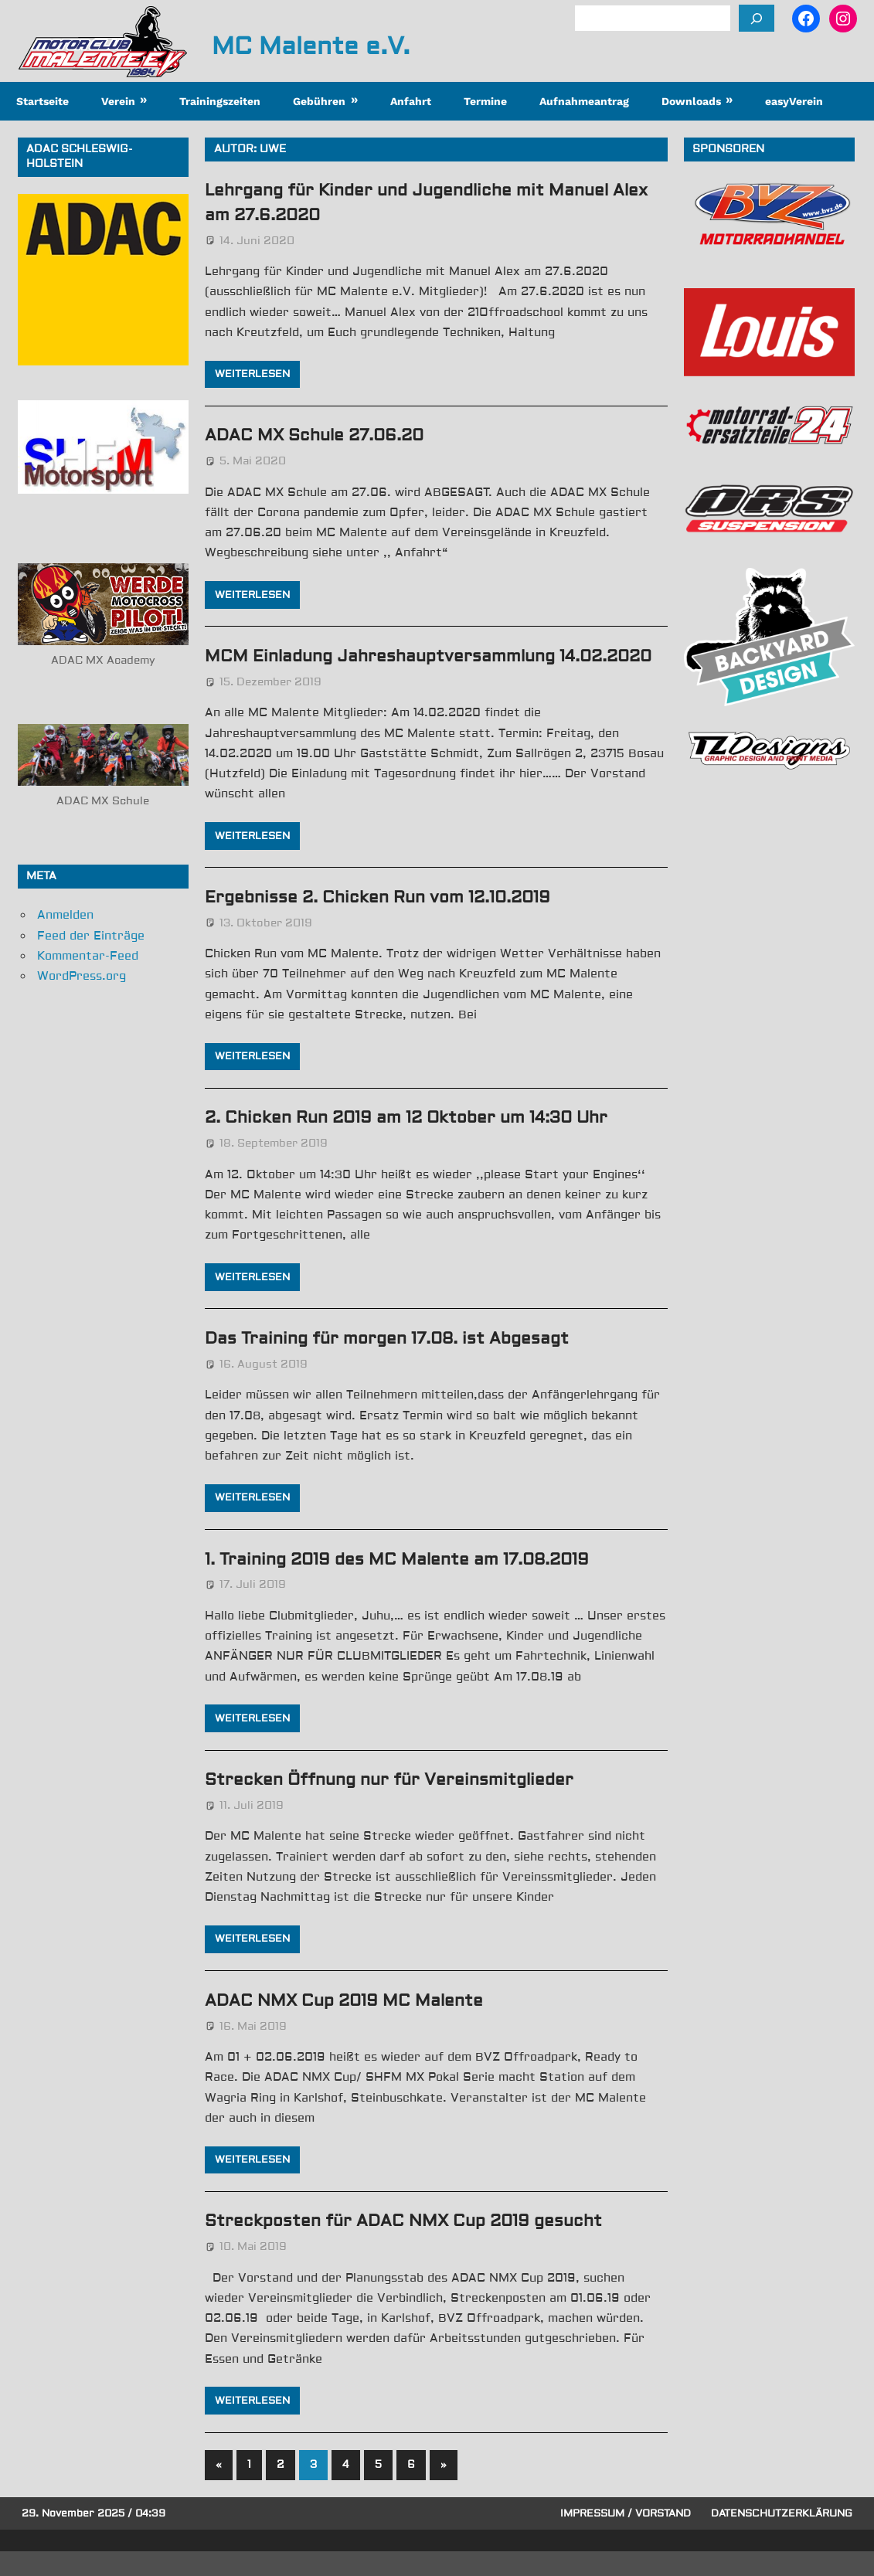  I want to click on Datenschutzerklärung, so click(781, 2537).